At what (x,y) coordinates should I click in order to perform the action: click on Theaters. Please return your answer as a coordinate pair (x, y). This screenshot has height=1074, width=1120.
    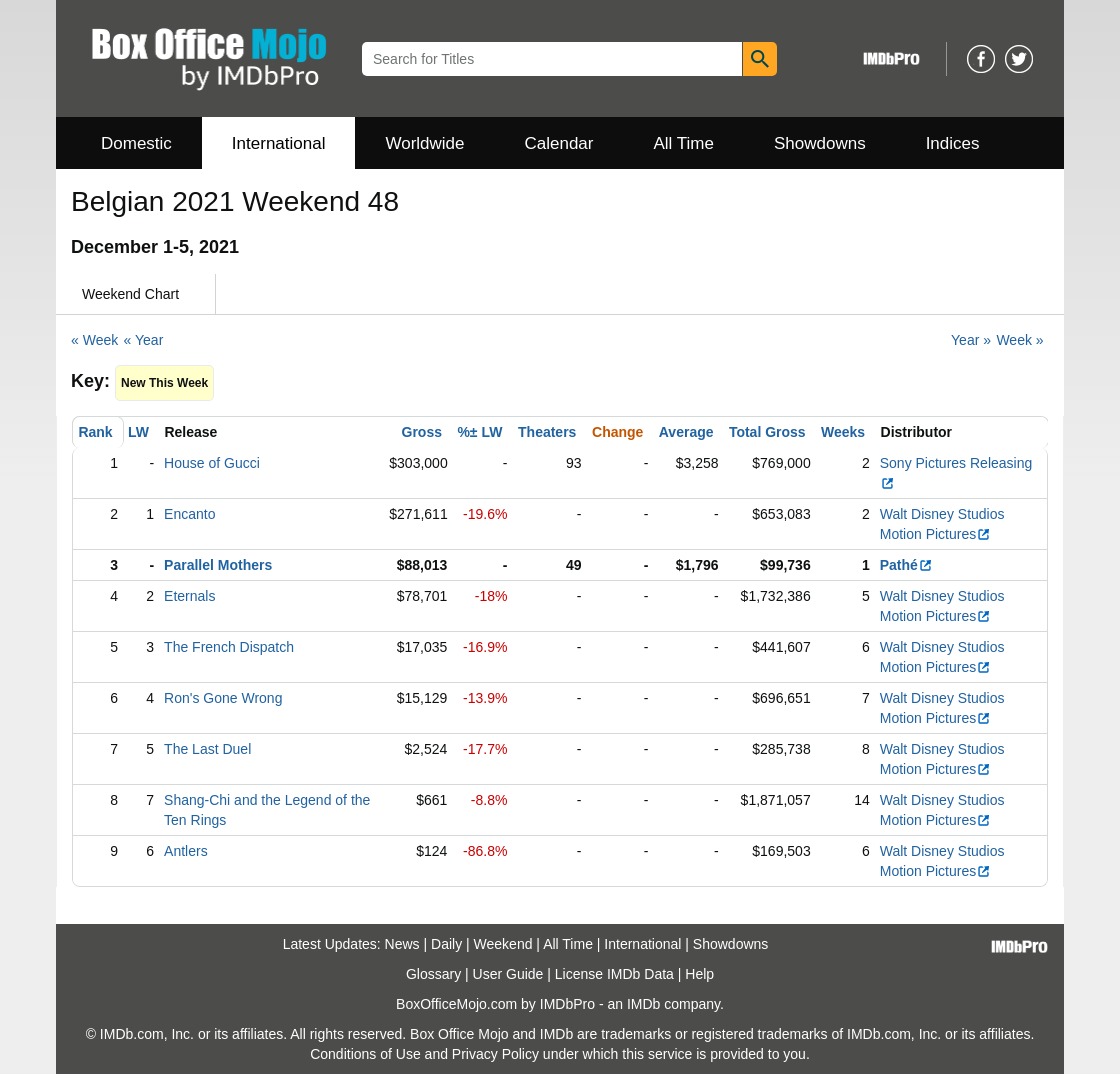
    Looking at the image, I should click on (547, 432).